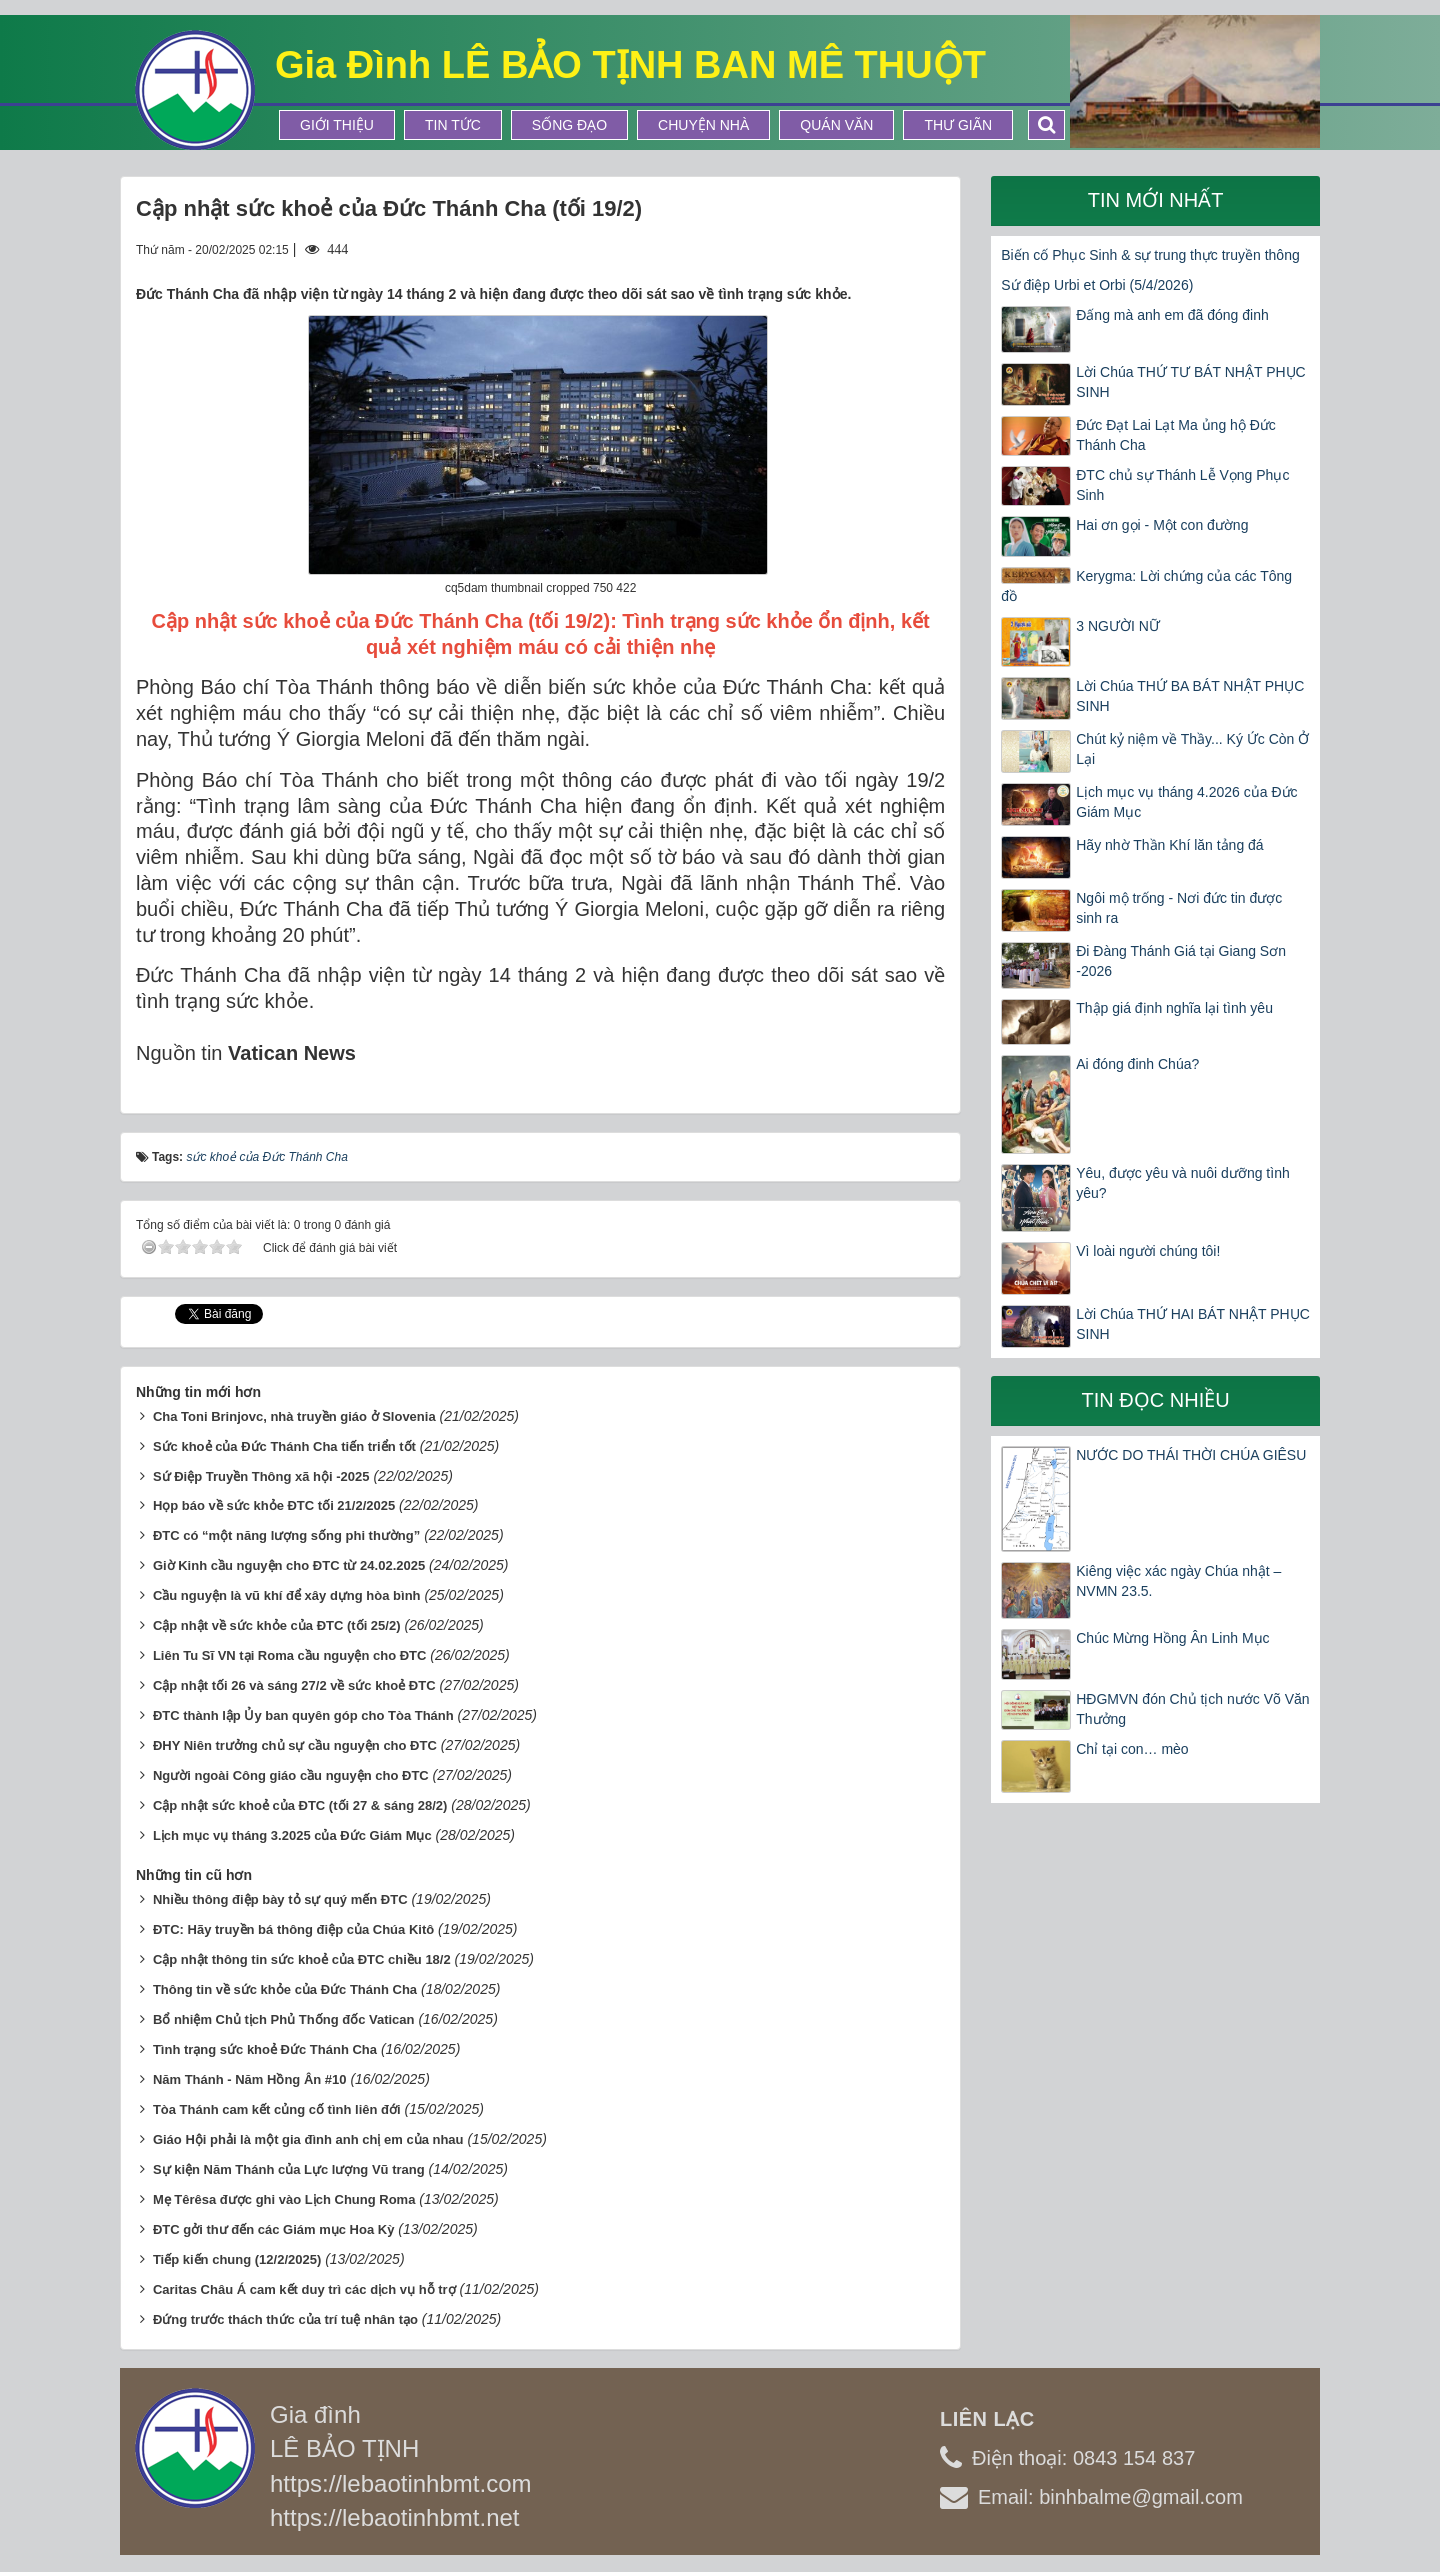  What do you see at coordinates (1148, 1251) in the screenshot?
I see `Vì loài người chúng tôi!` at bounding box center [1148, 1251].